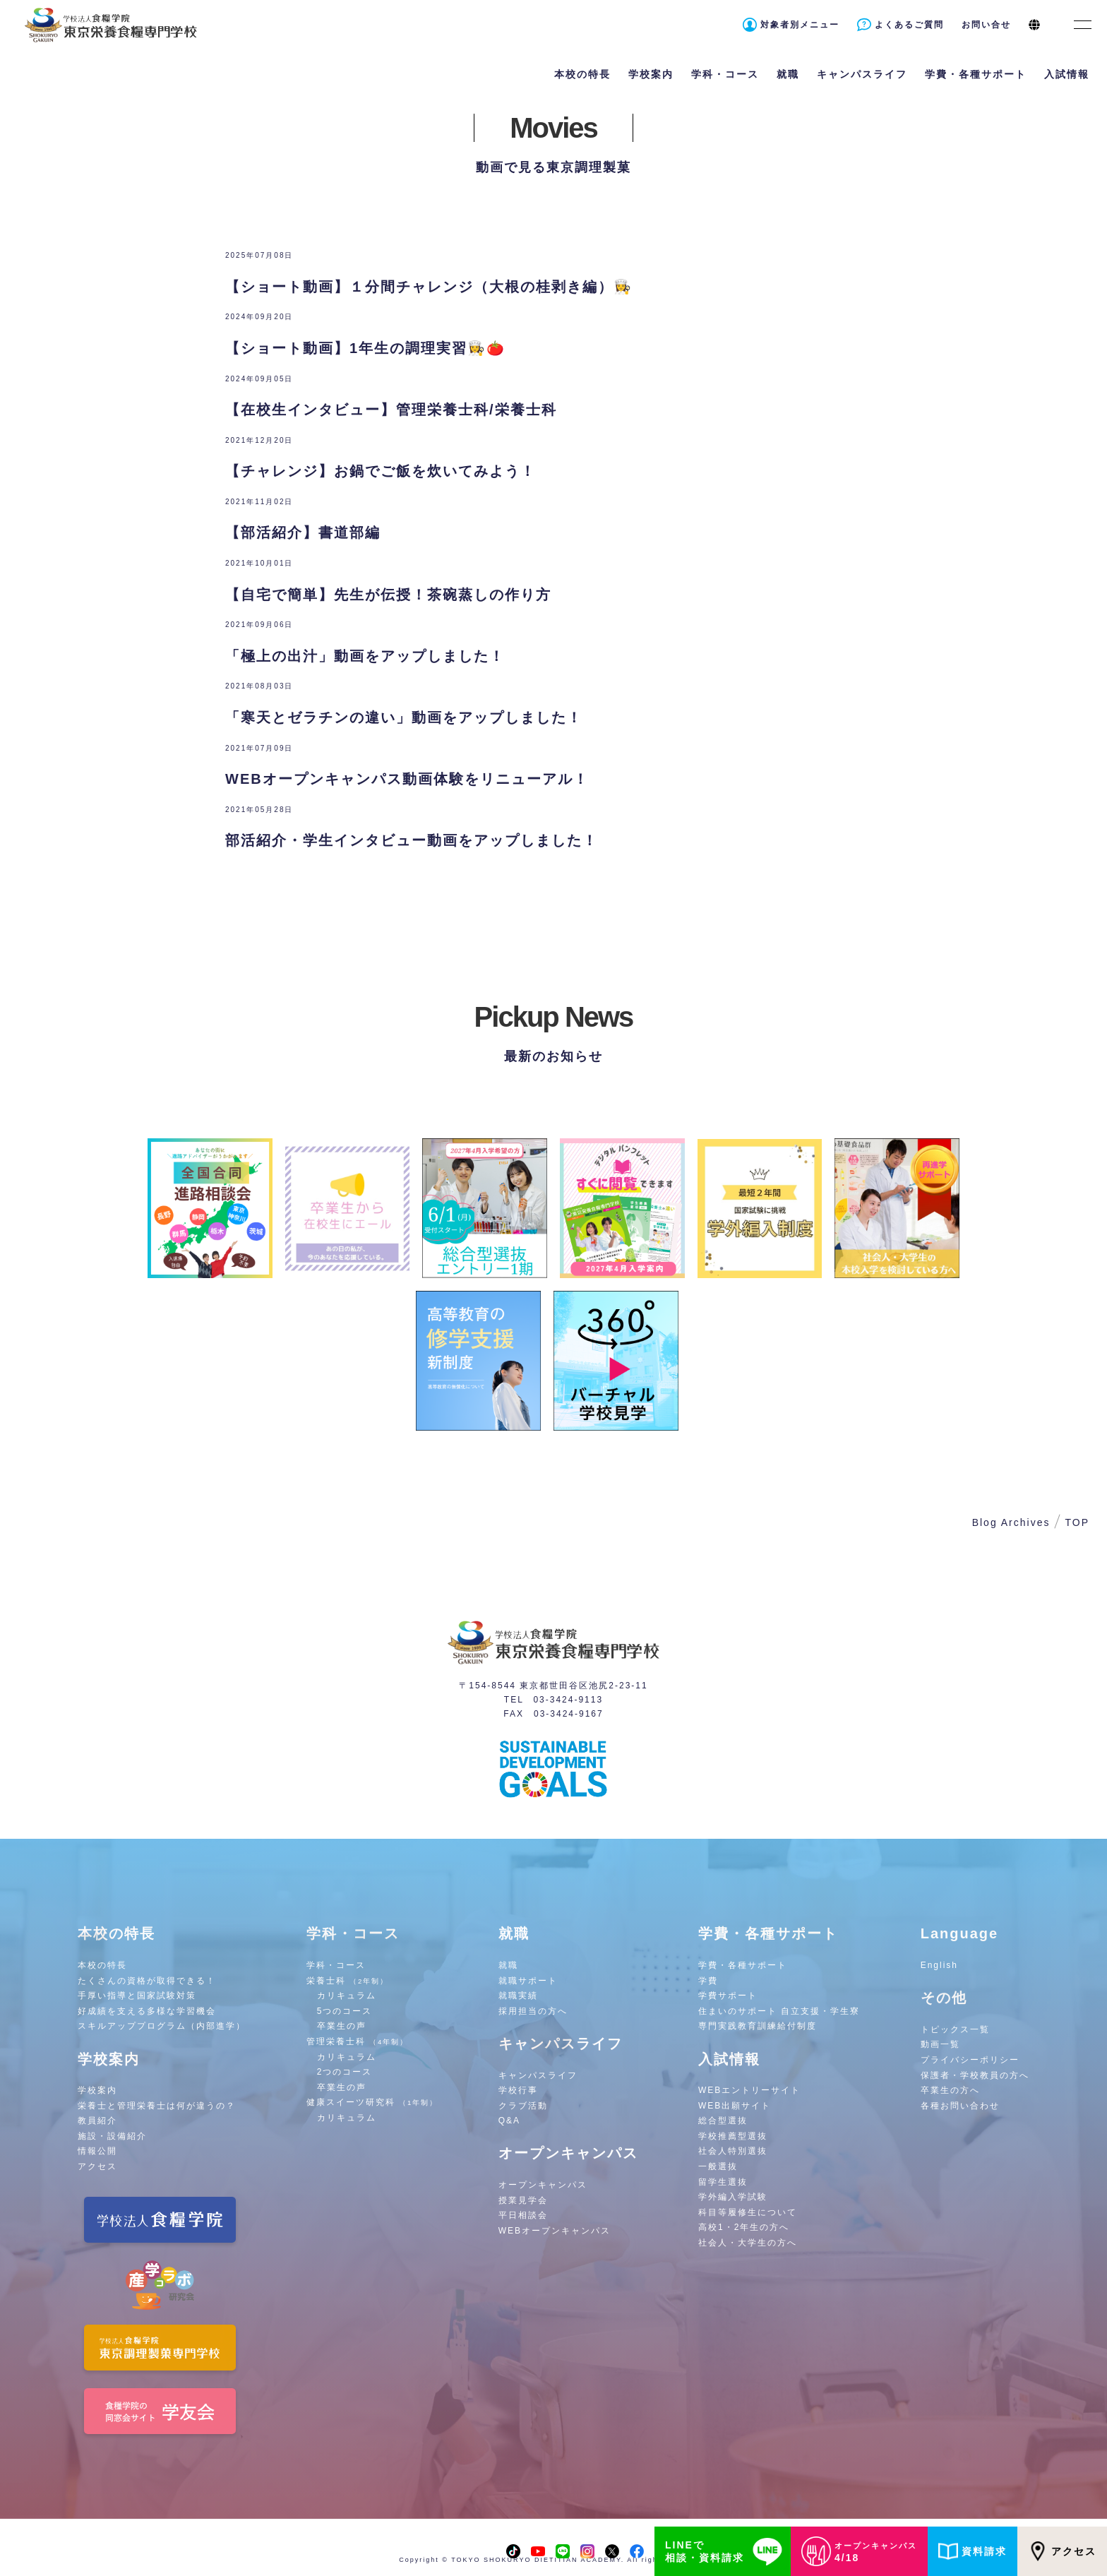  I want to click on WEBオープンキャンパス, so click(554, 2231).